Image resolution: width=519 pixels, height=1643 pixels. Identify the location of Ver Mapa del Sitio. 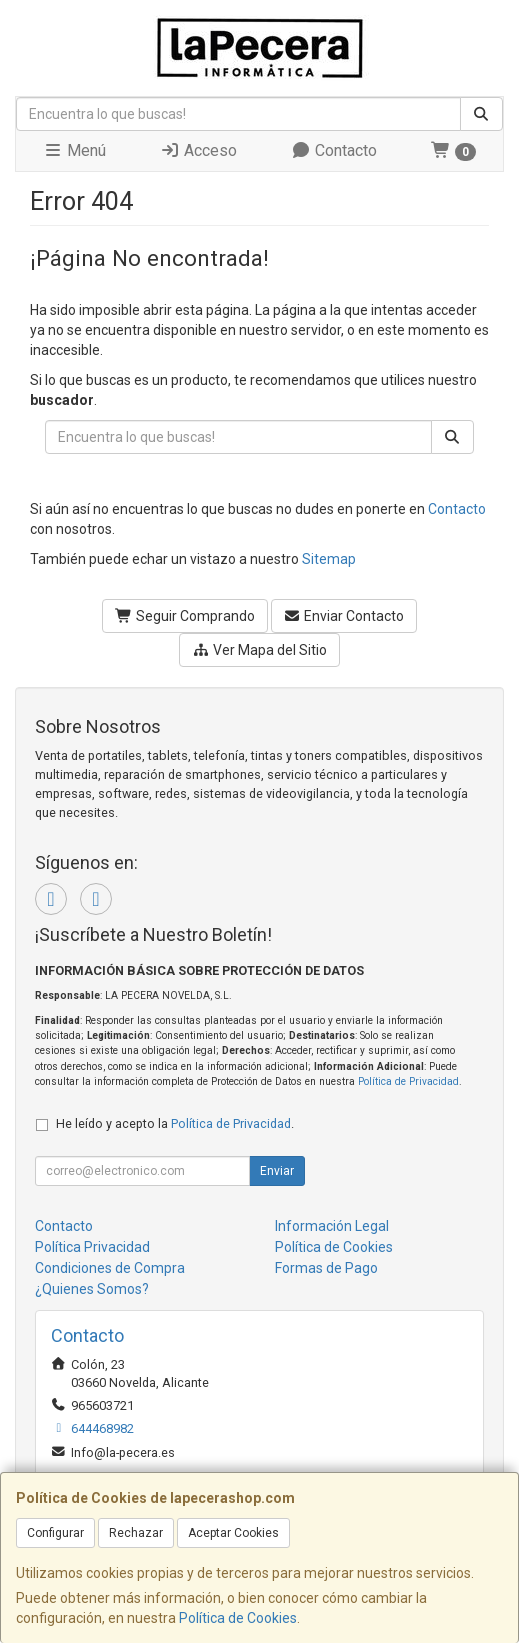
(259, 650).